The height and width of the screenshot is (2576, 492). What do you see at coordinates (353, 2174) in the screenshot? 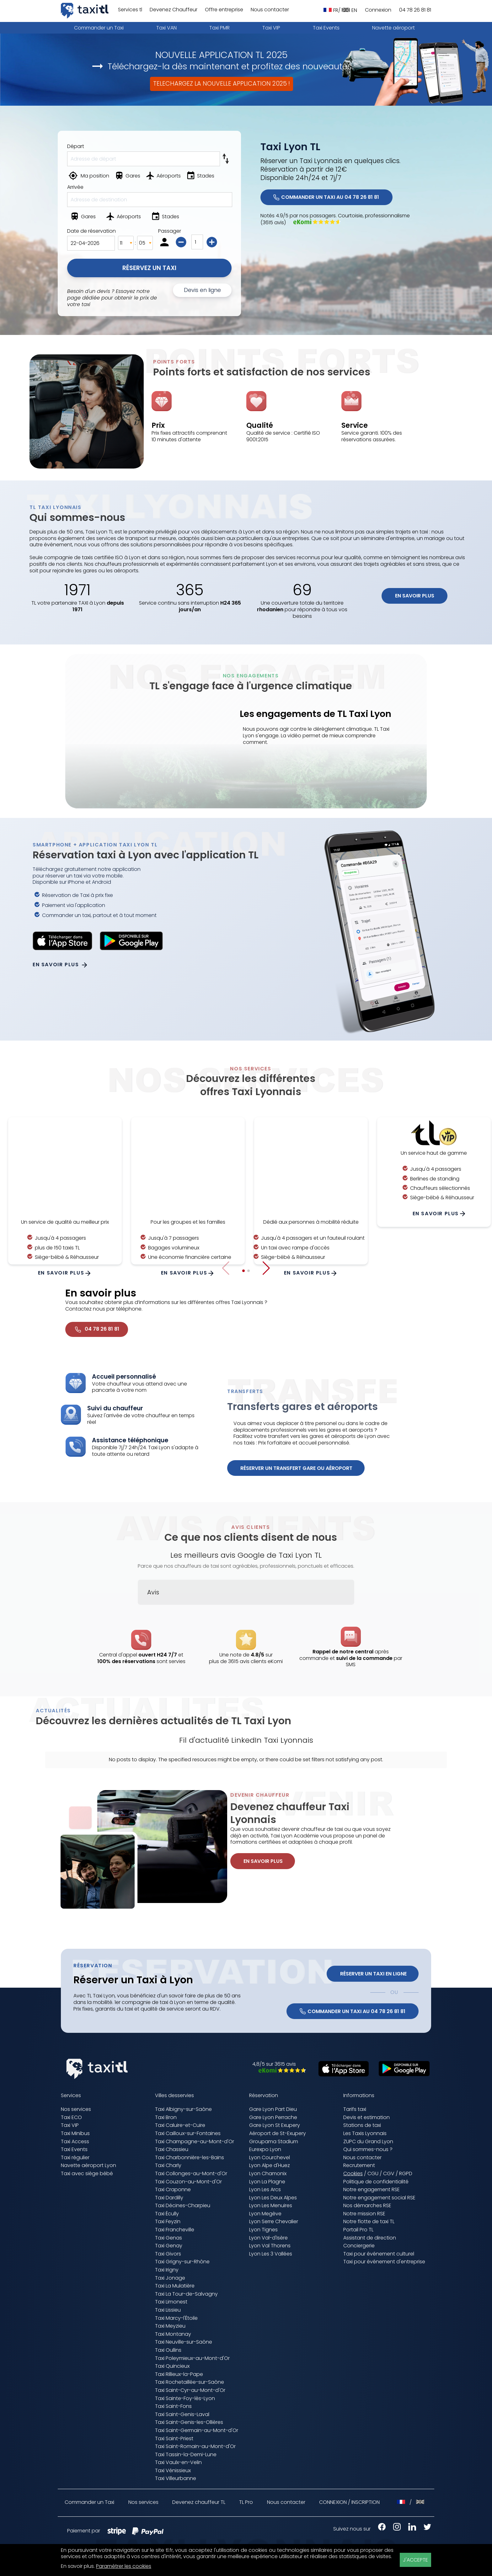
I see `Cookies` at bounding box center [353, 2174].